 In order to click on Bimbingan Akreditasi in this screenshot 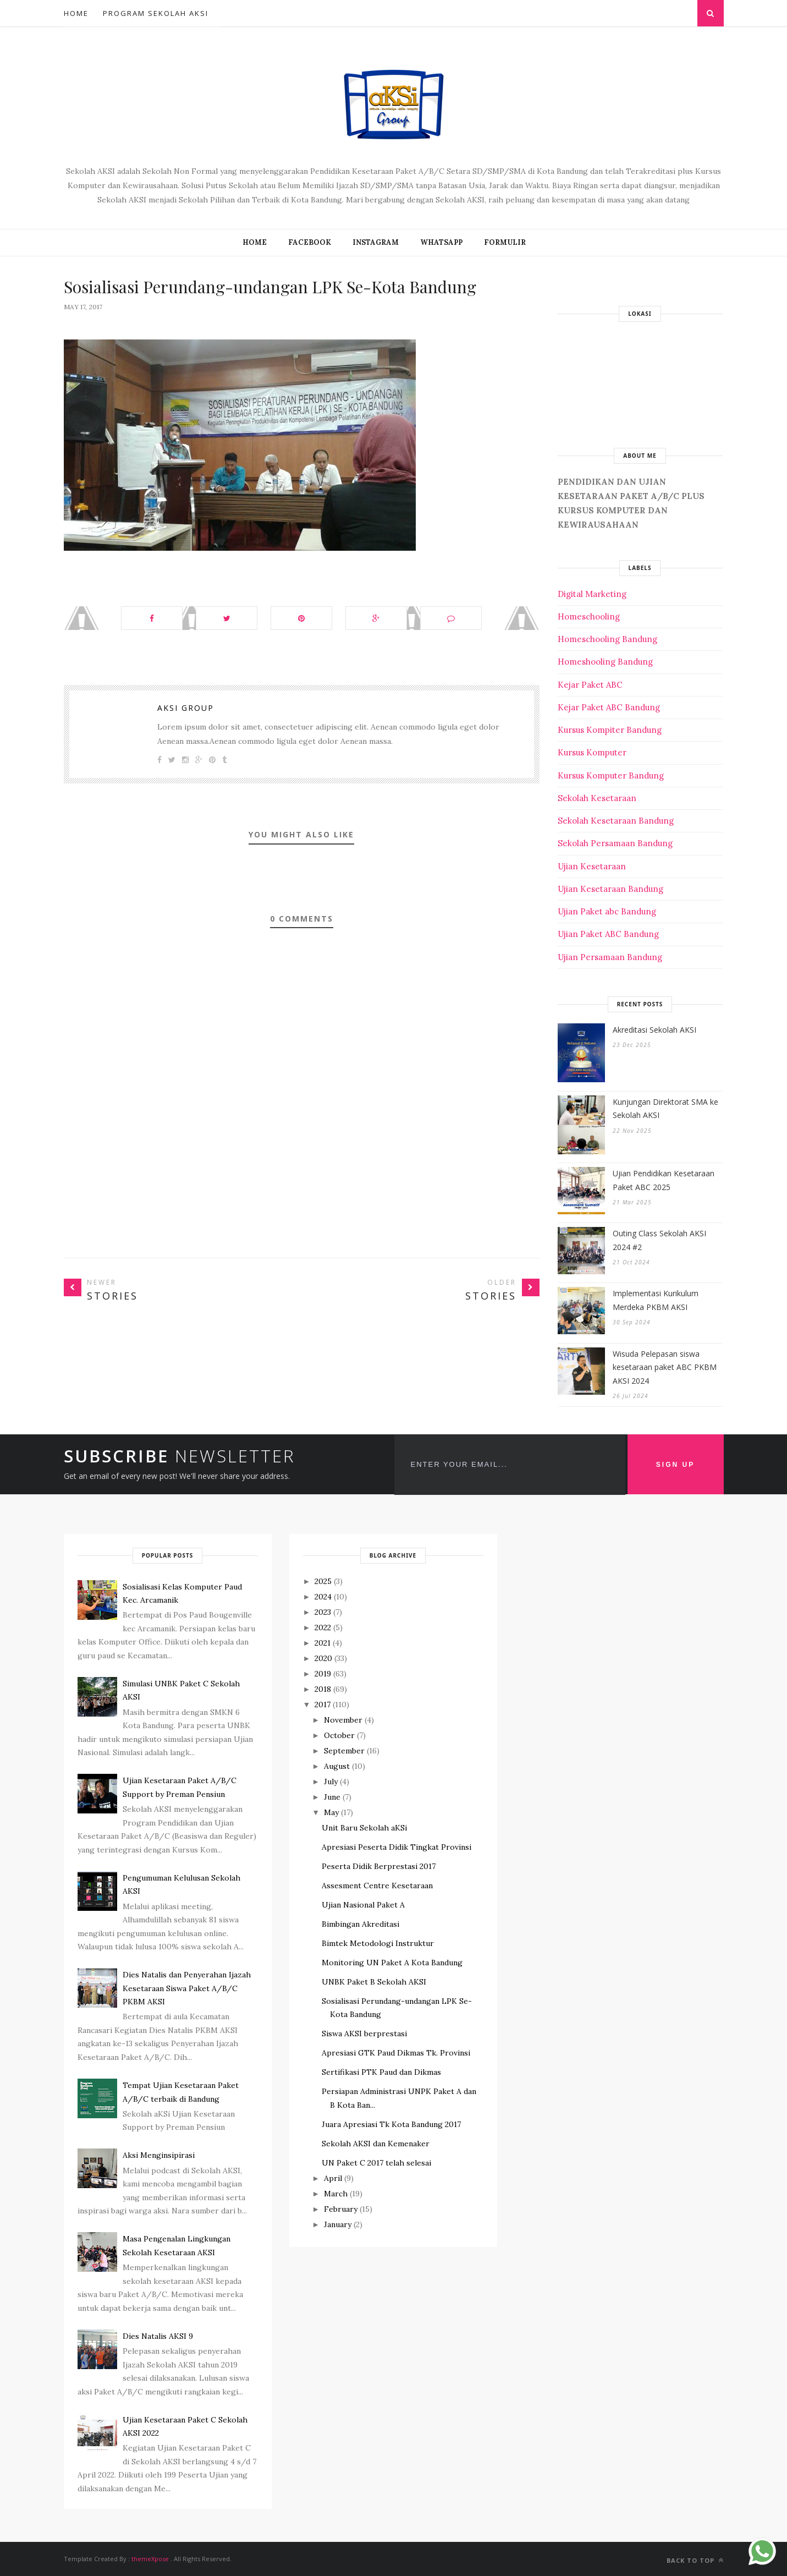, I will do `click(360, 1924)`.